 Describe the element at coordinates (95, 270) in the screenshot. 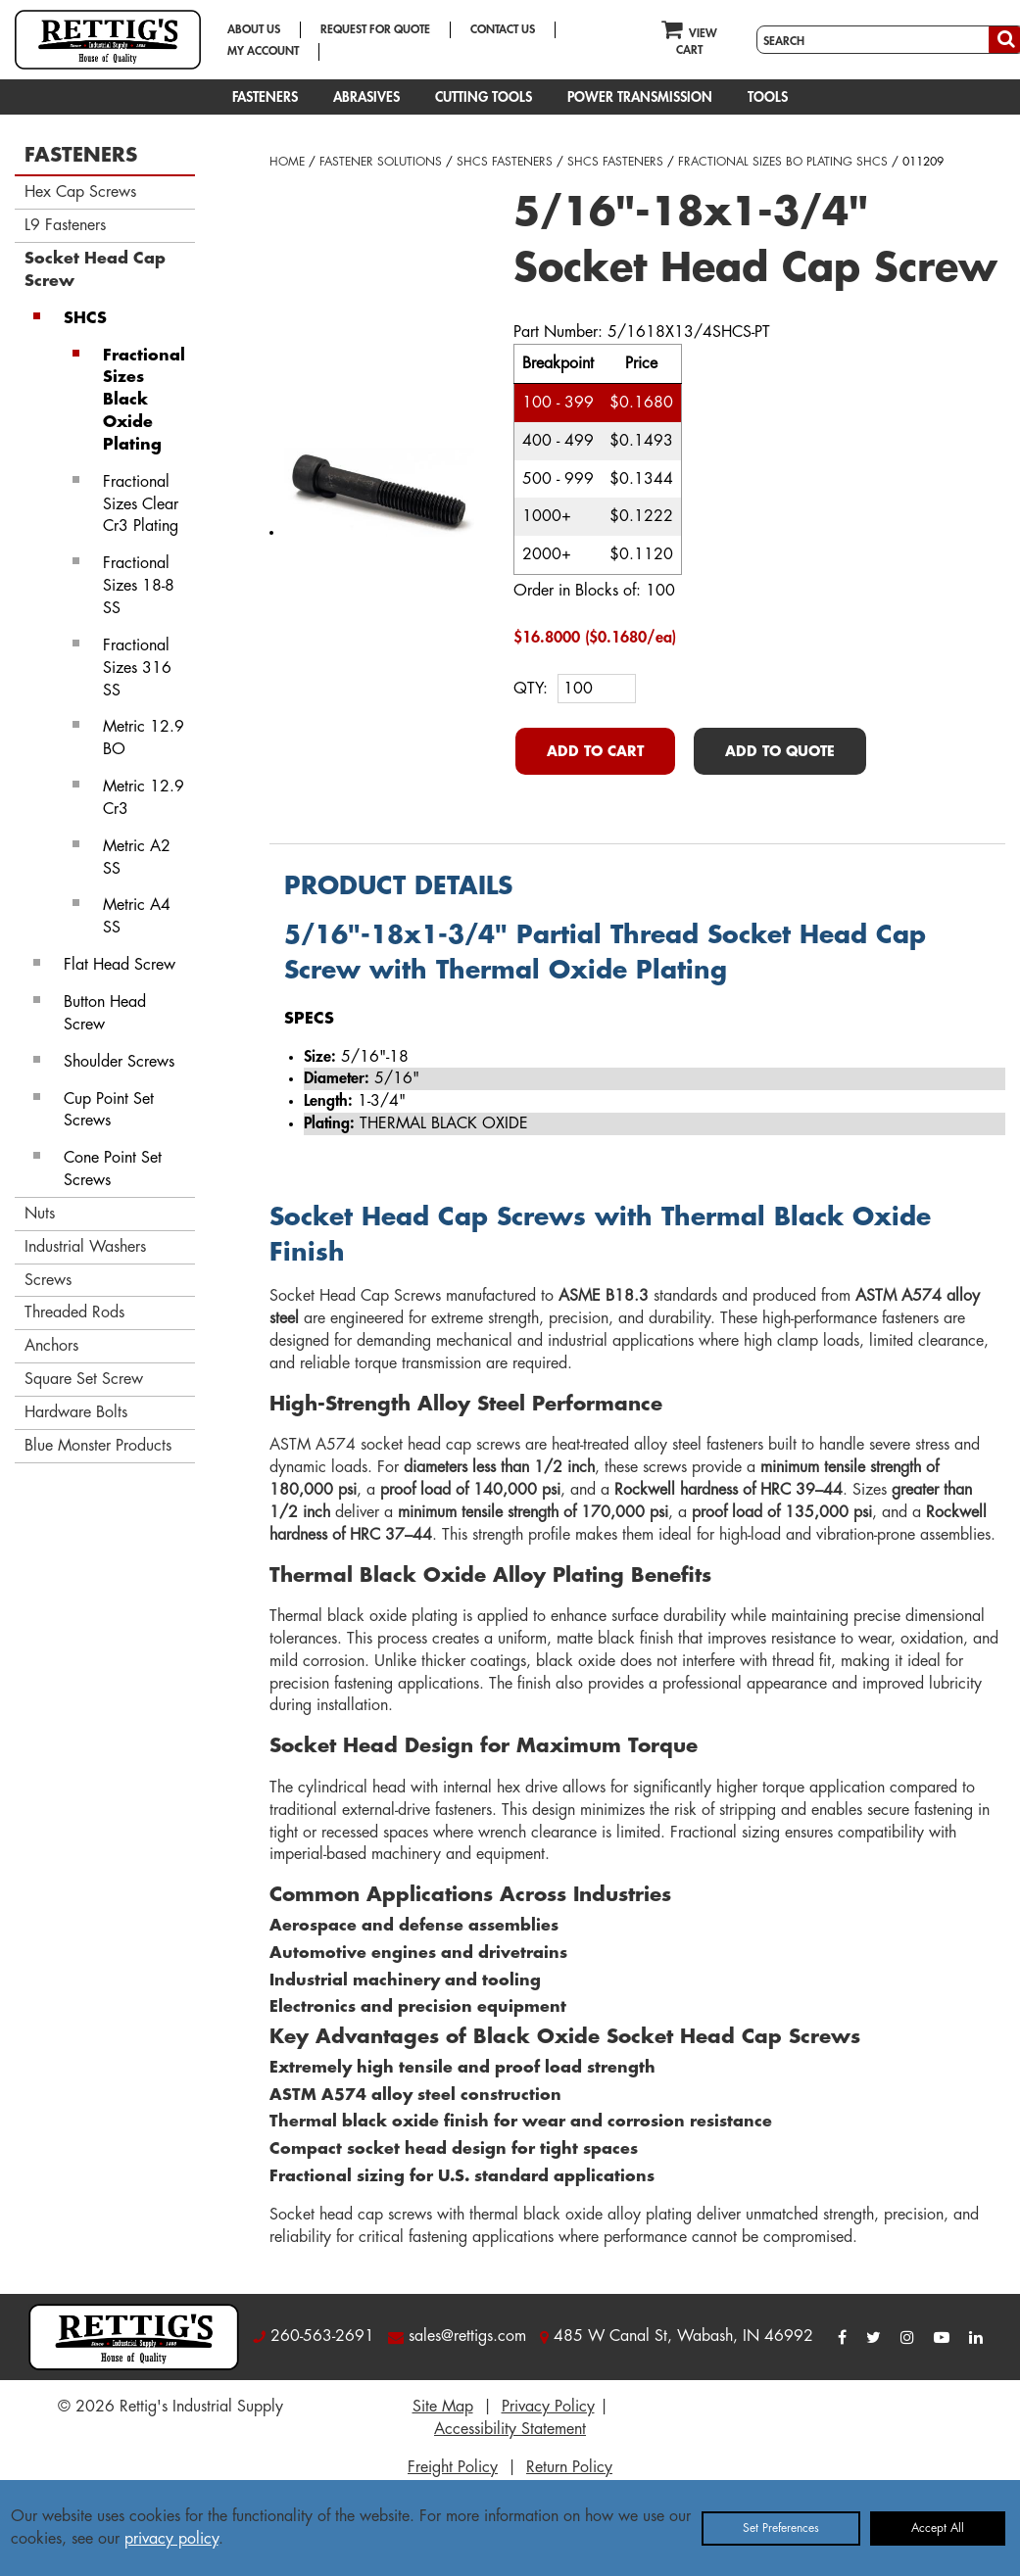

I see `Socket Head Cap Screw` at that location.